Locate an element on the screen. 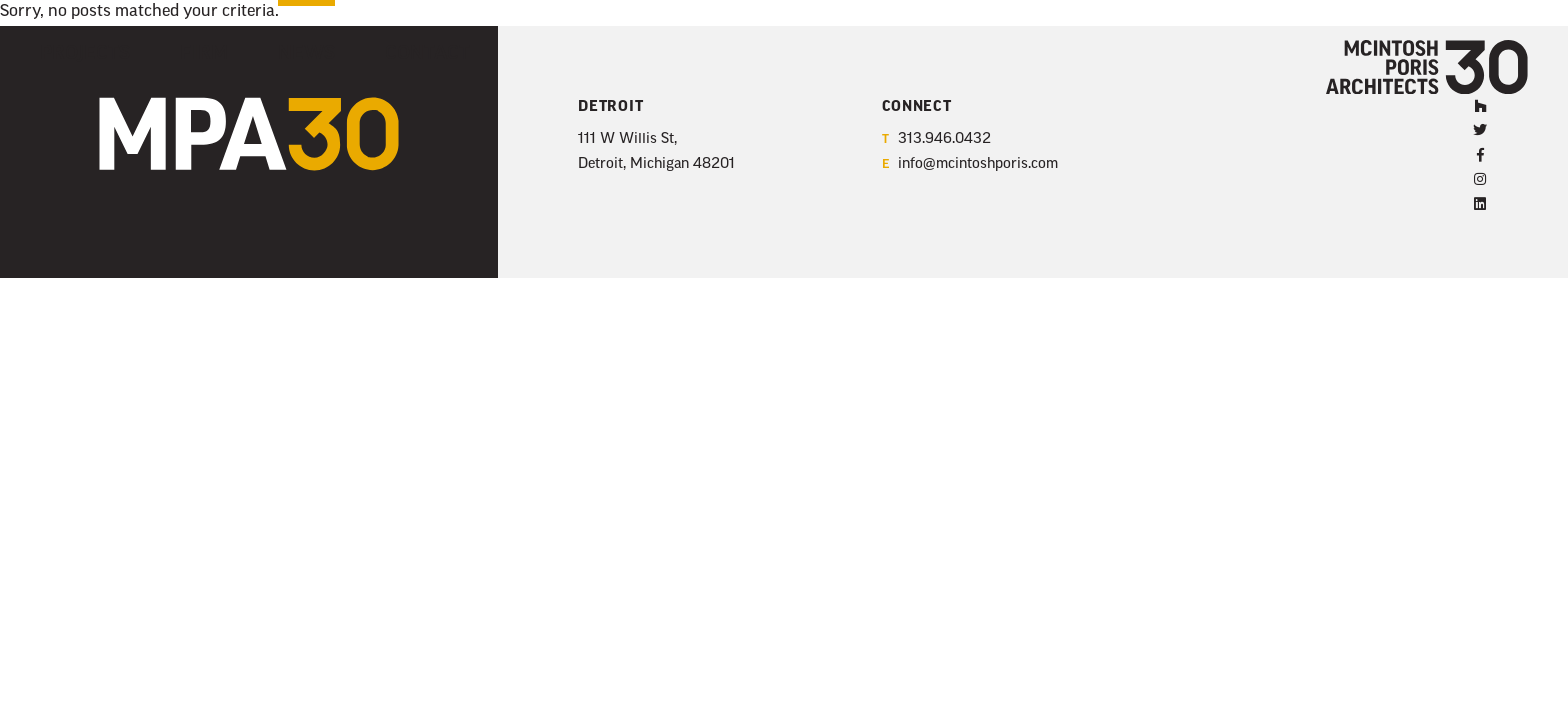 The image size is (1568, 720). Projects is located at coordinates (78, 52).